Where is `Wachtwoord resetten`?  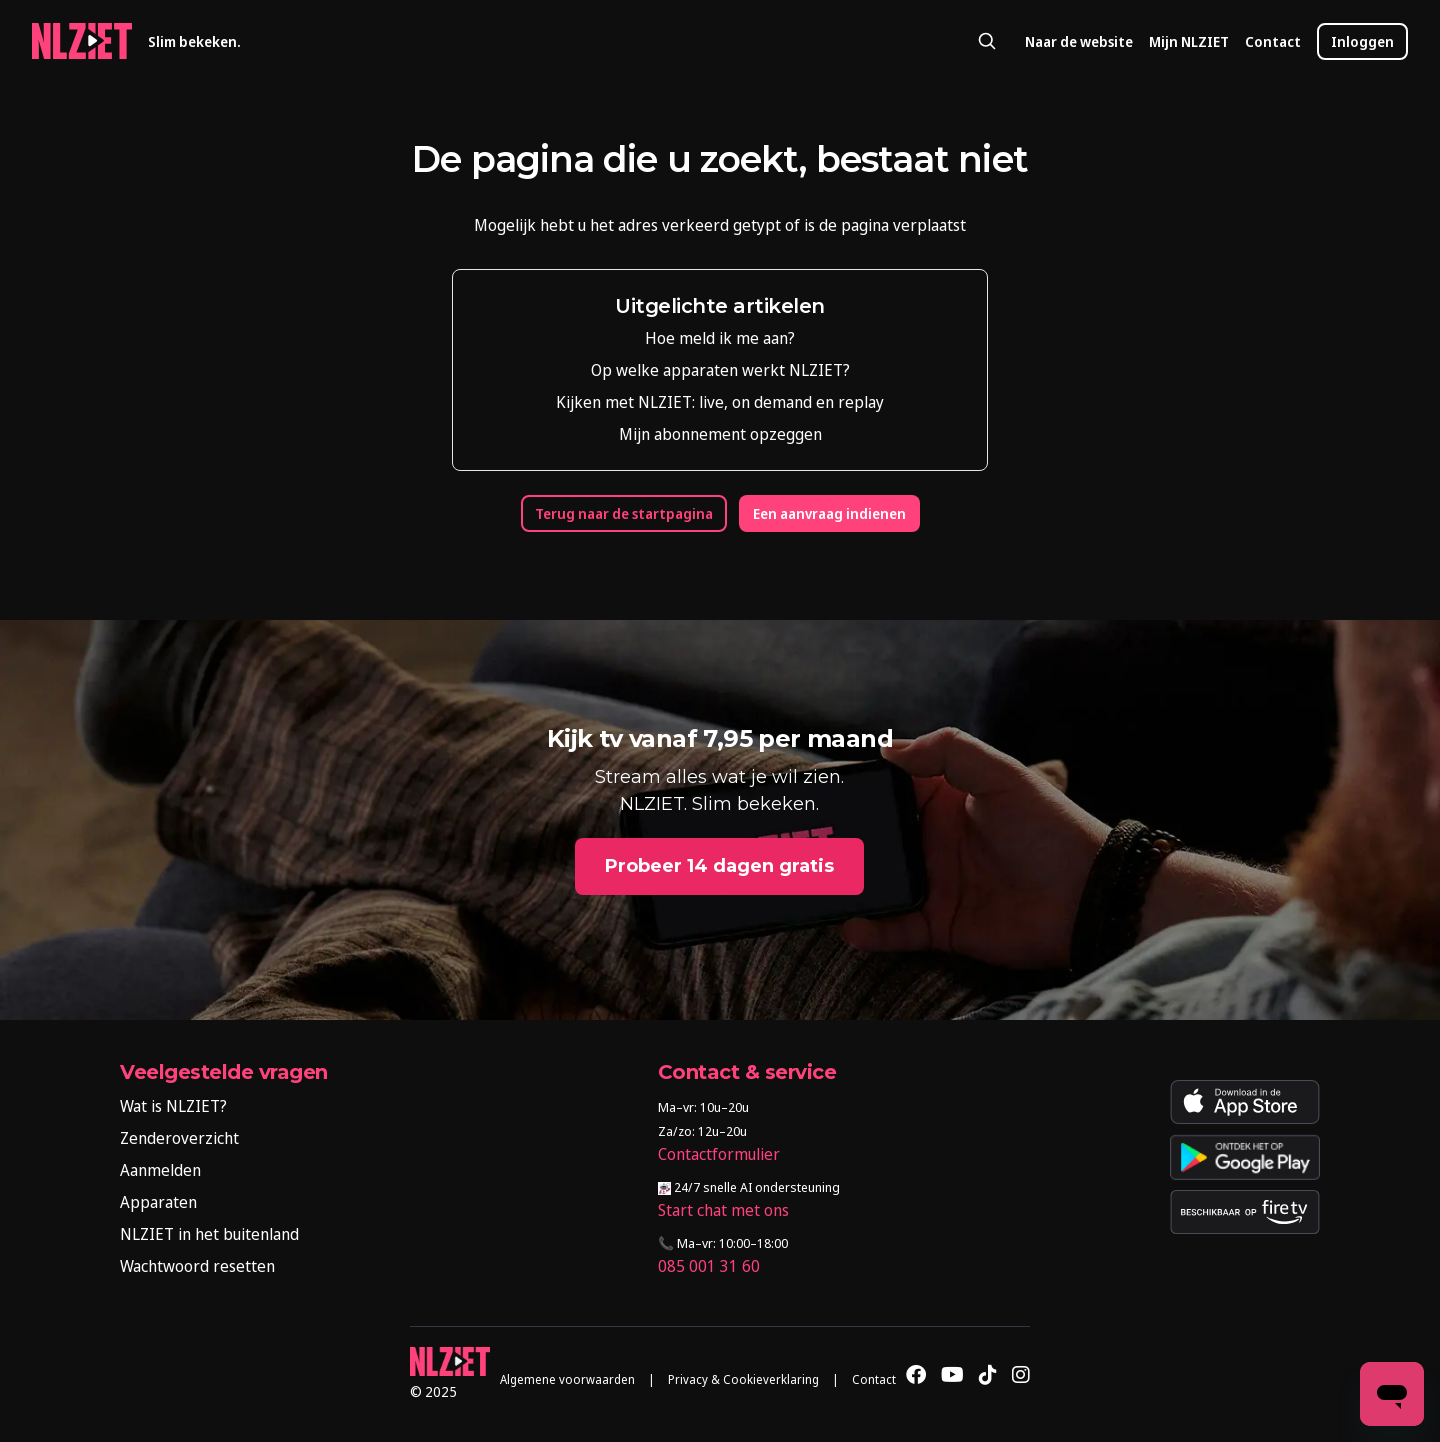 Wachtwoord resetten is located at coordinates (197, 1266).